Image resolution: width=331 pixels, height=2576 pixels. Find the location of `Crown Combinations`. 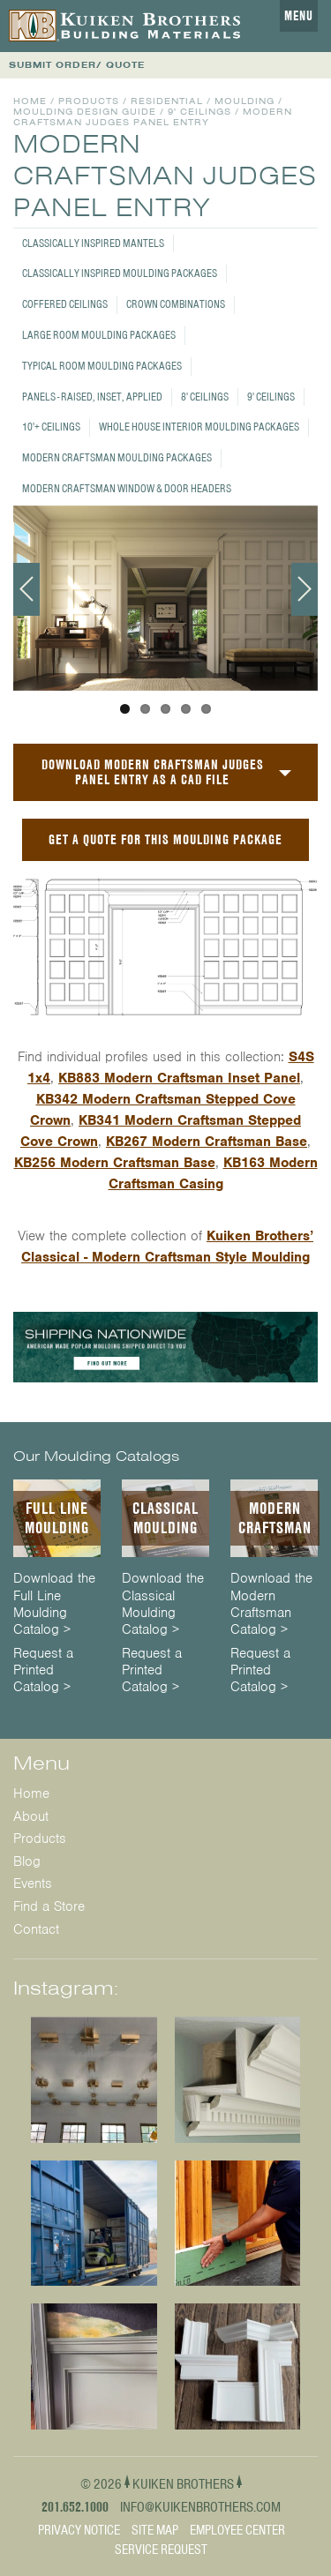

Crown Combinations is located at coordinates (175, 303).